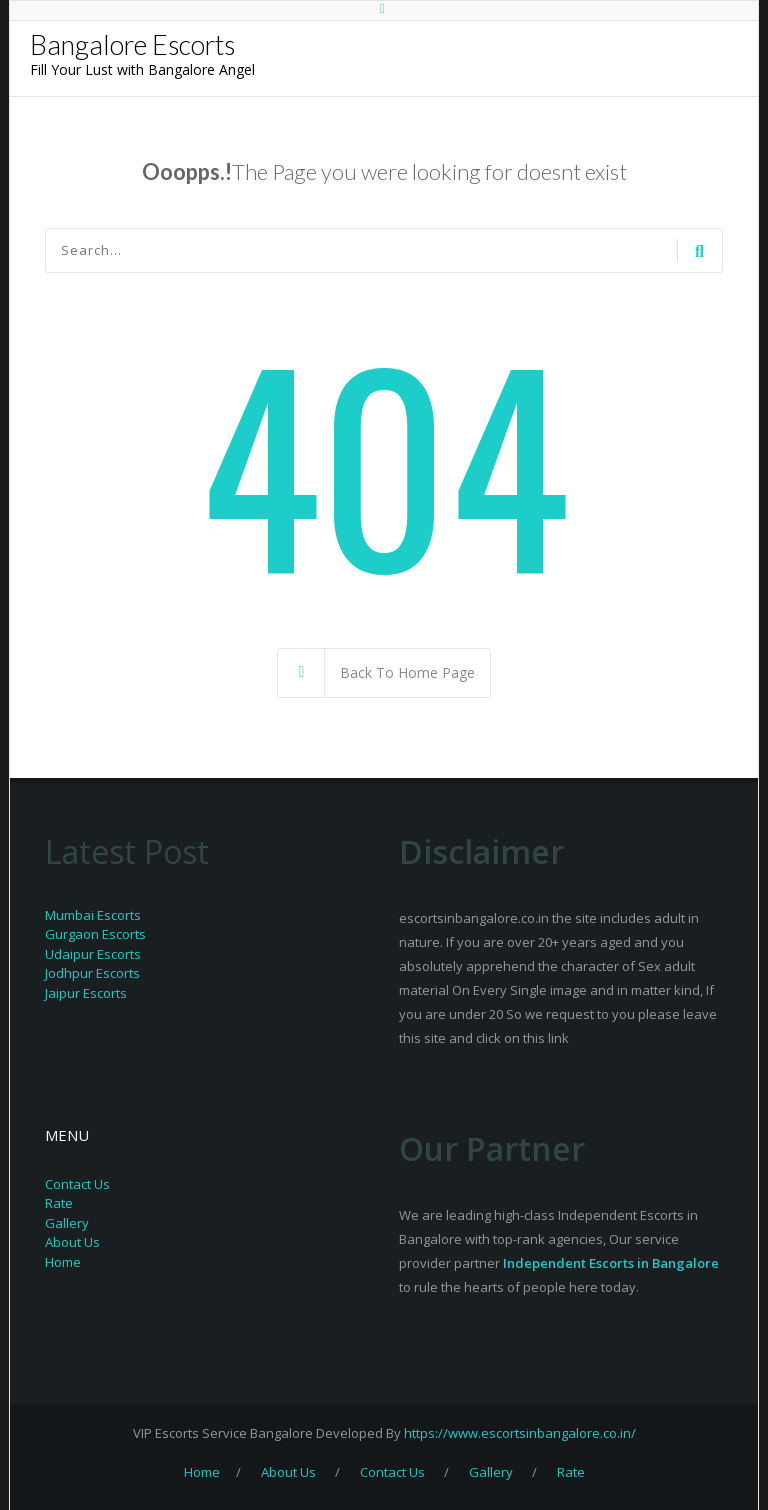  I want to click on Contact Us, so click(77, 1184).